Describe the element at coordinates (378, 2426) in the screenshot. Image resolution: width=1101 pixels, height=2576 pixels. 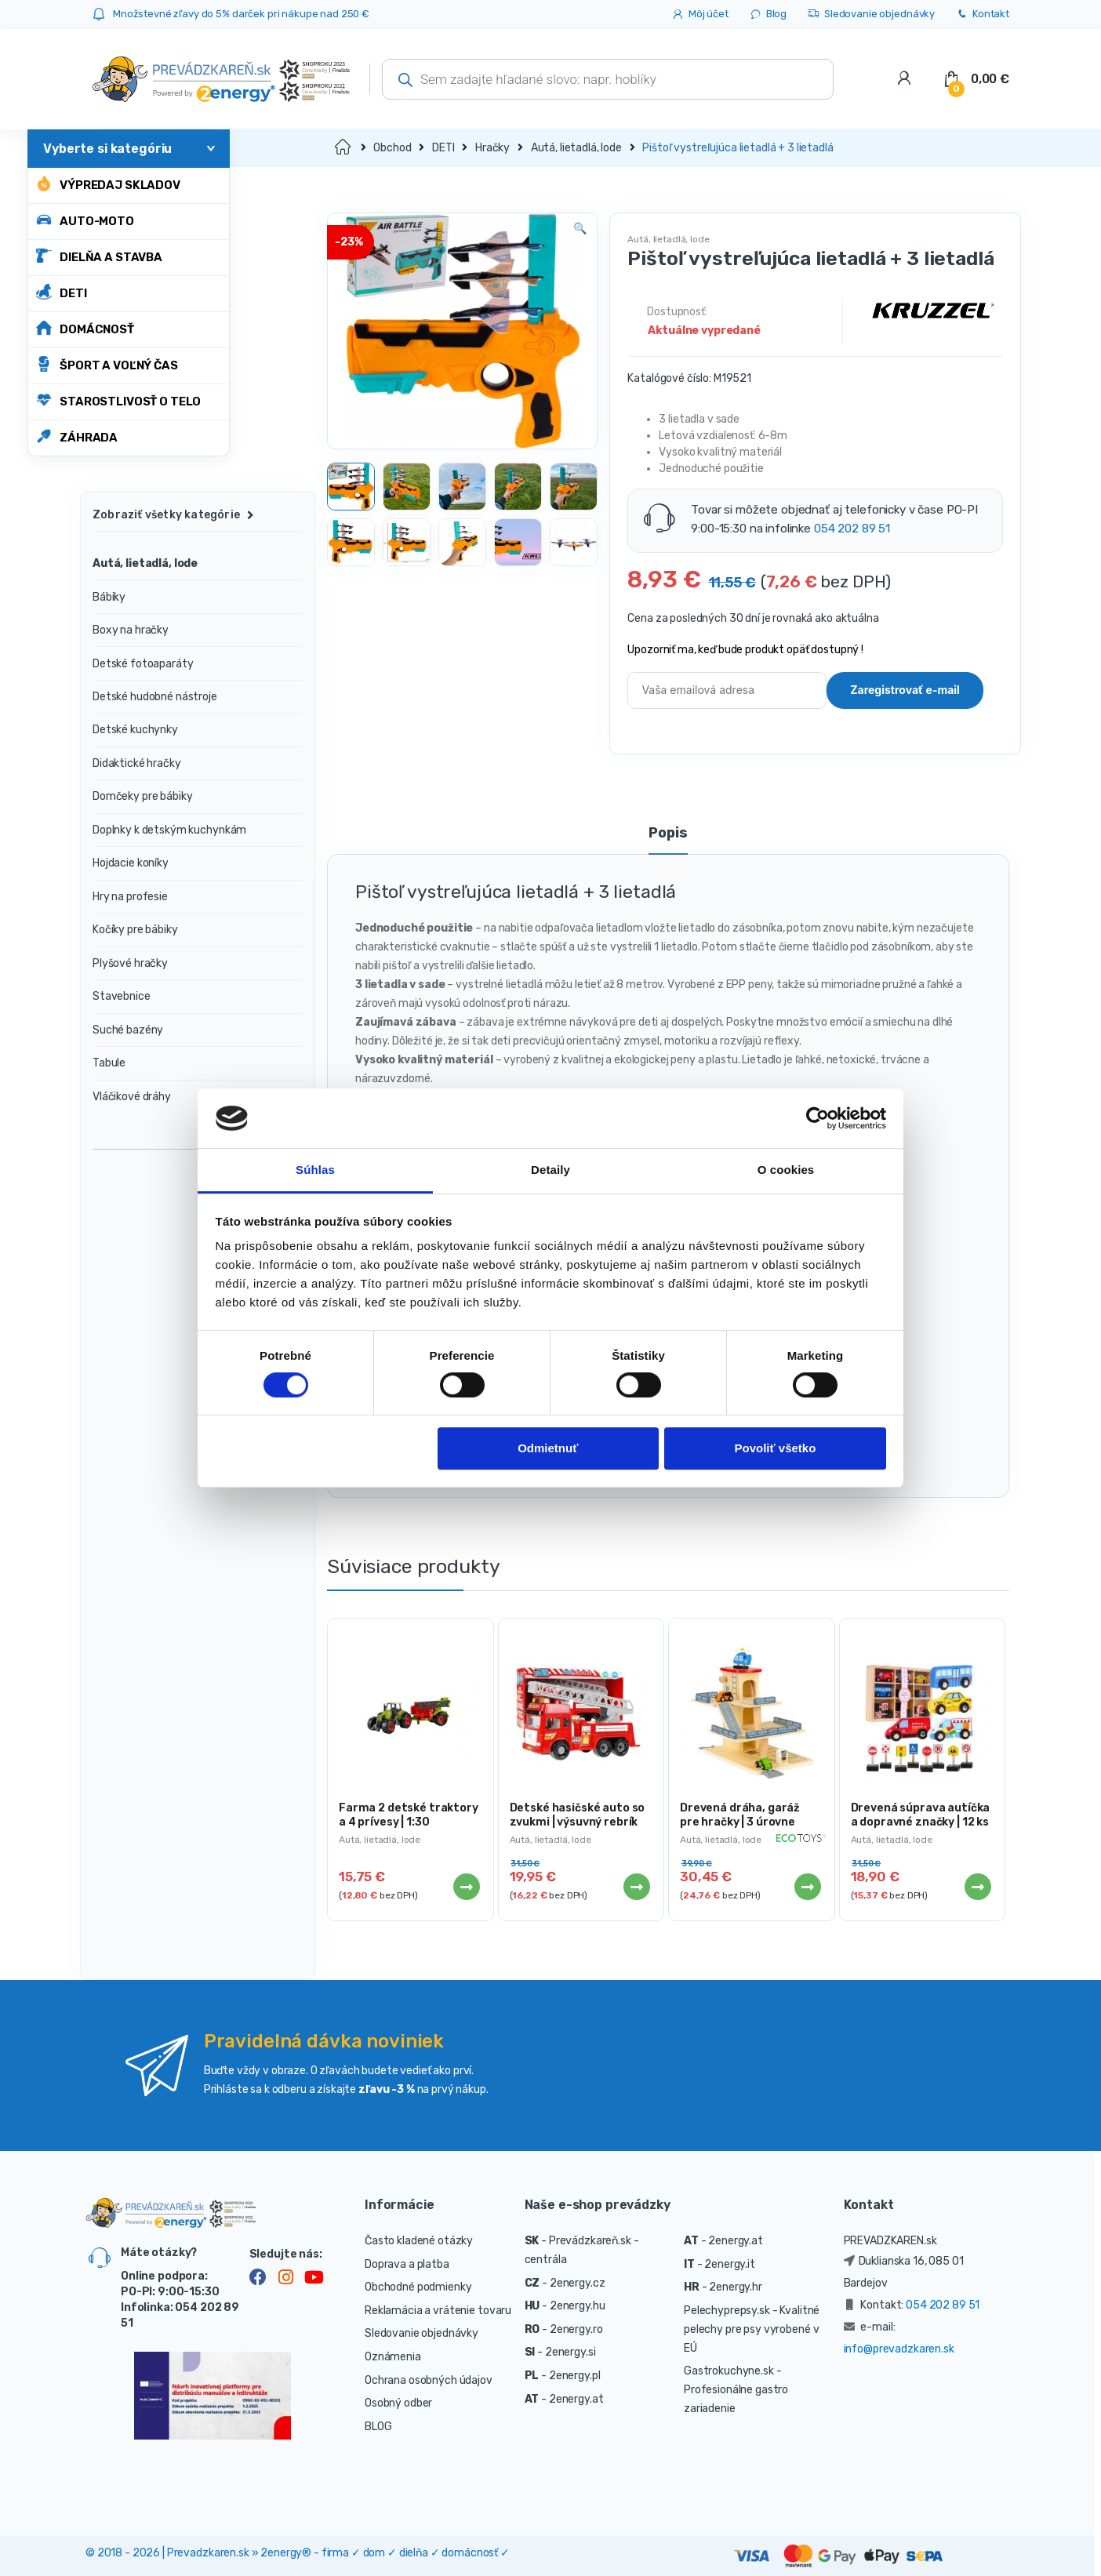
I see `BLOG` at that location.